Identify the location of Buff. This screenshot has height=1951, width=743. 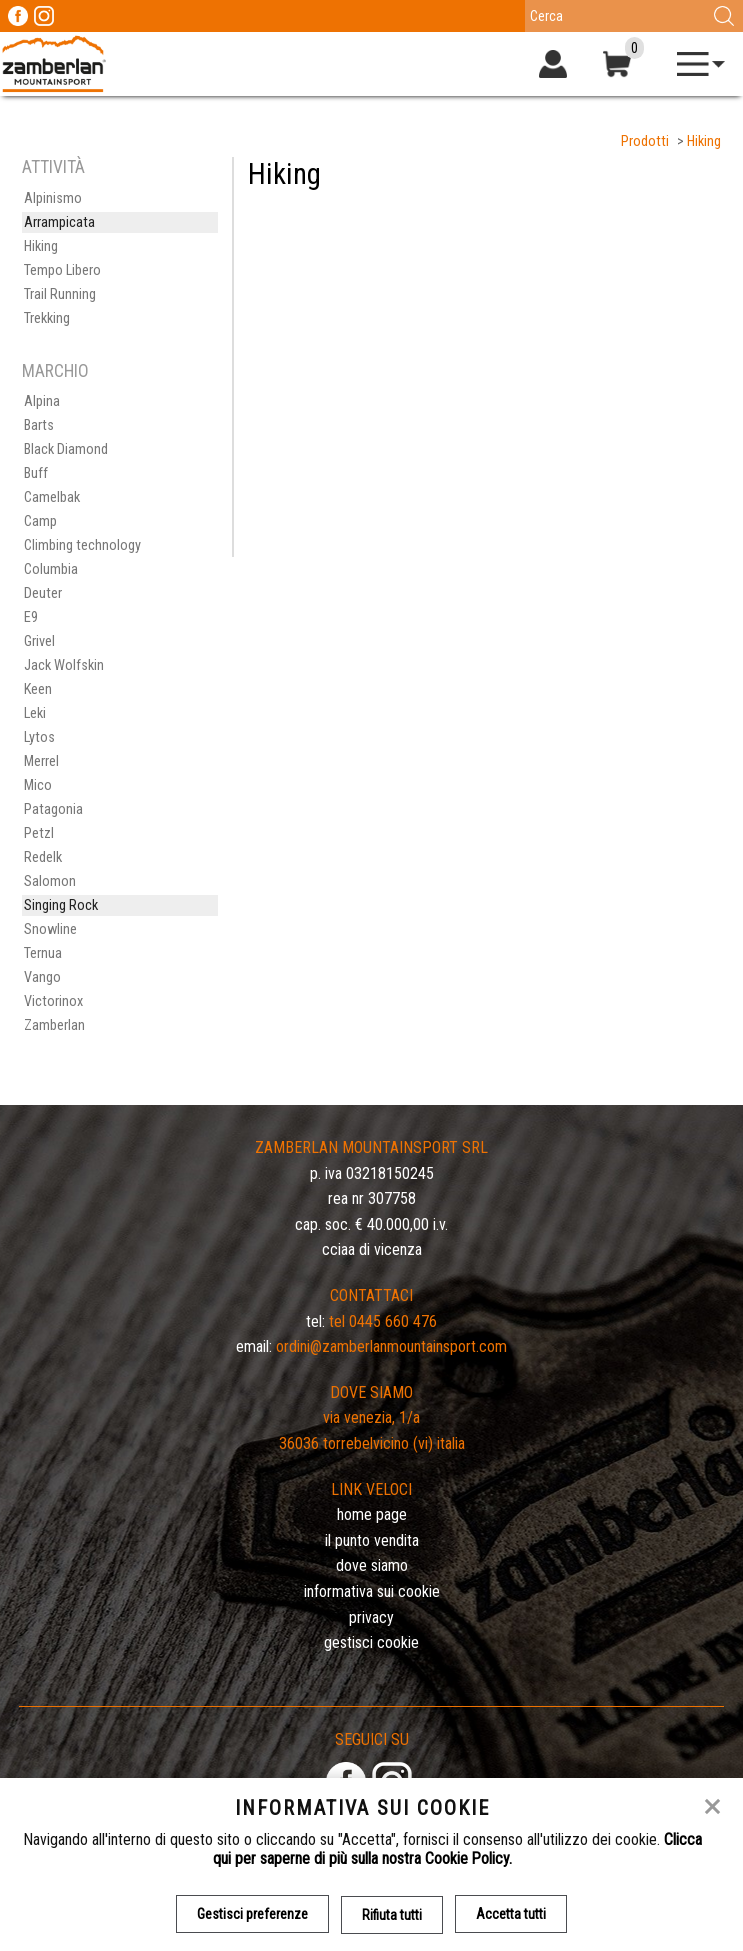
(36, 473).